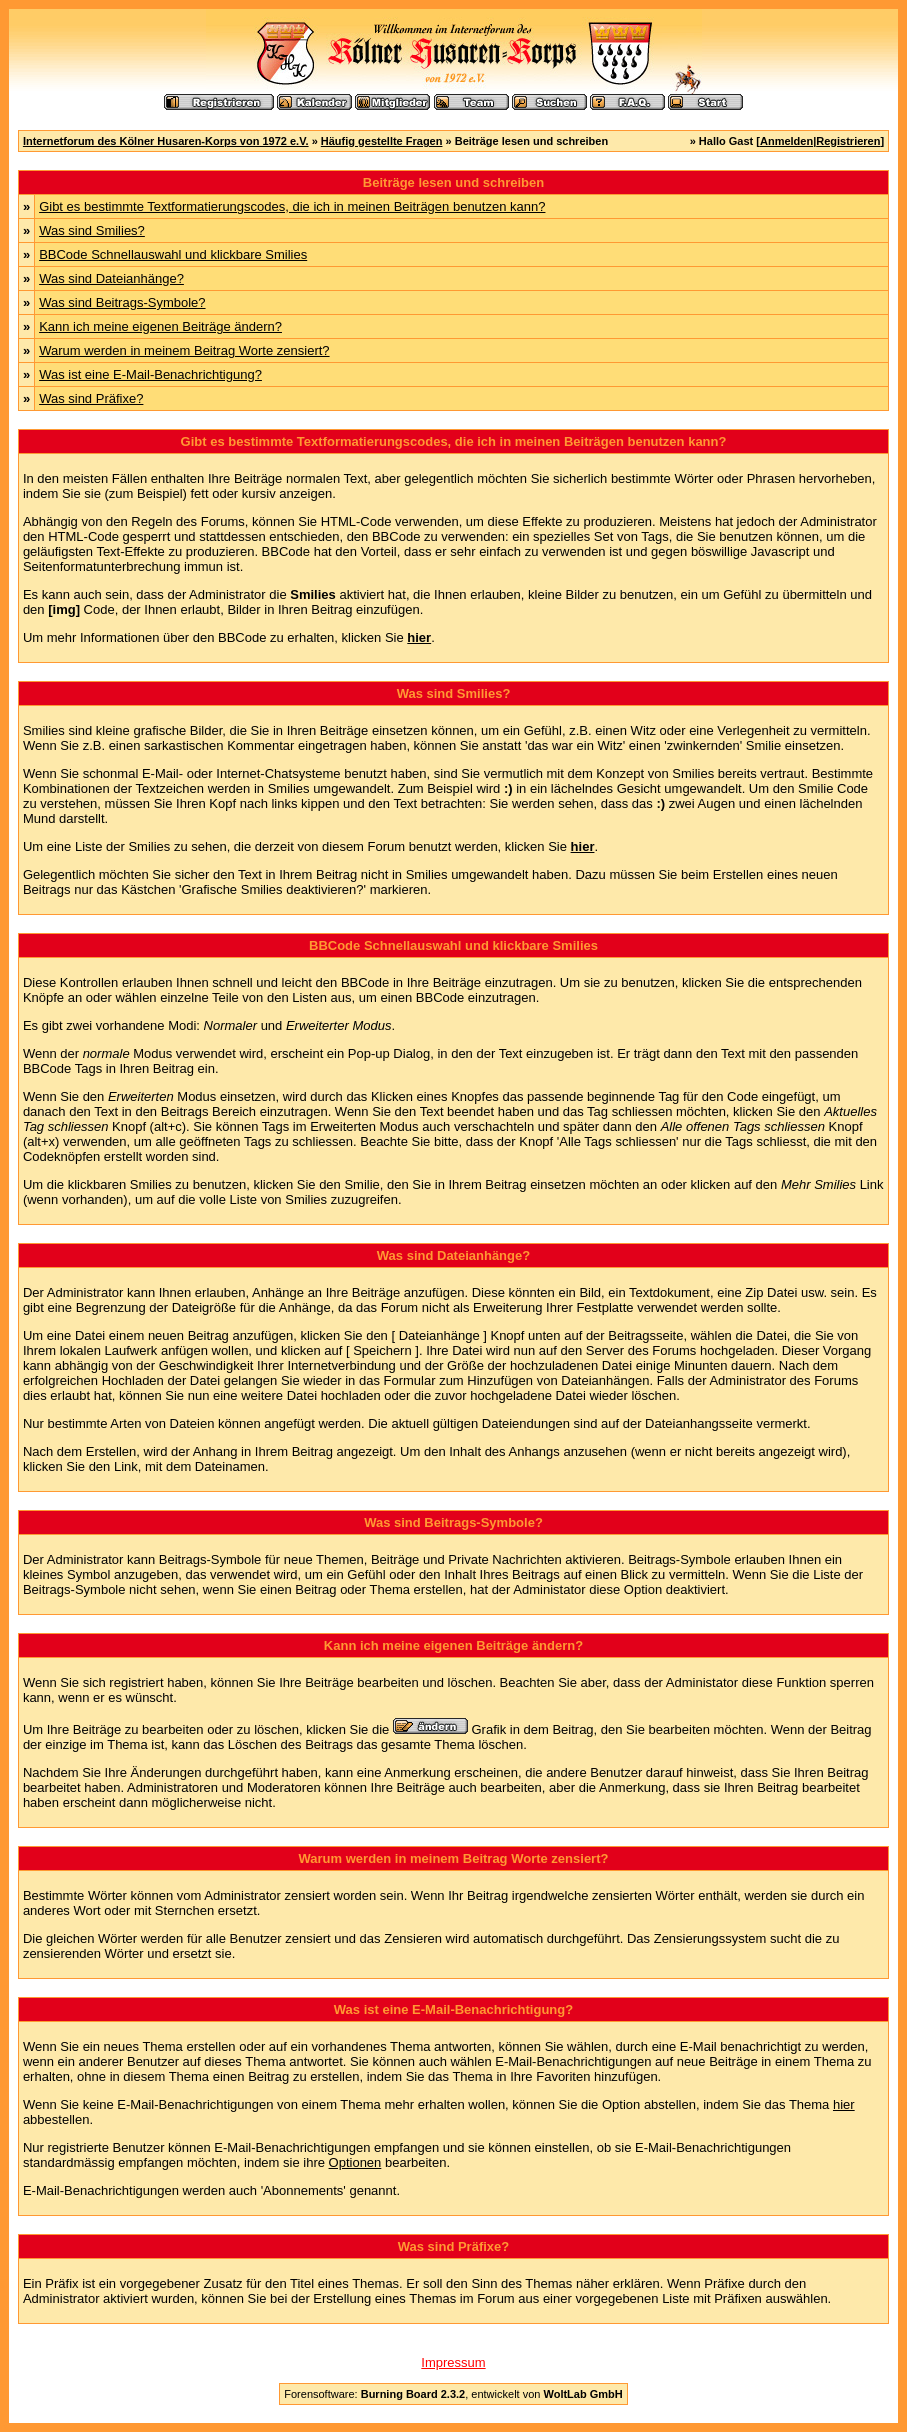 The width and height of the screenshot is (907, 2432). What do you see at coordinates (92, 230) in the screenshot?
I see `Was sind Smilies?` at bounding box center [92, 230].